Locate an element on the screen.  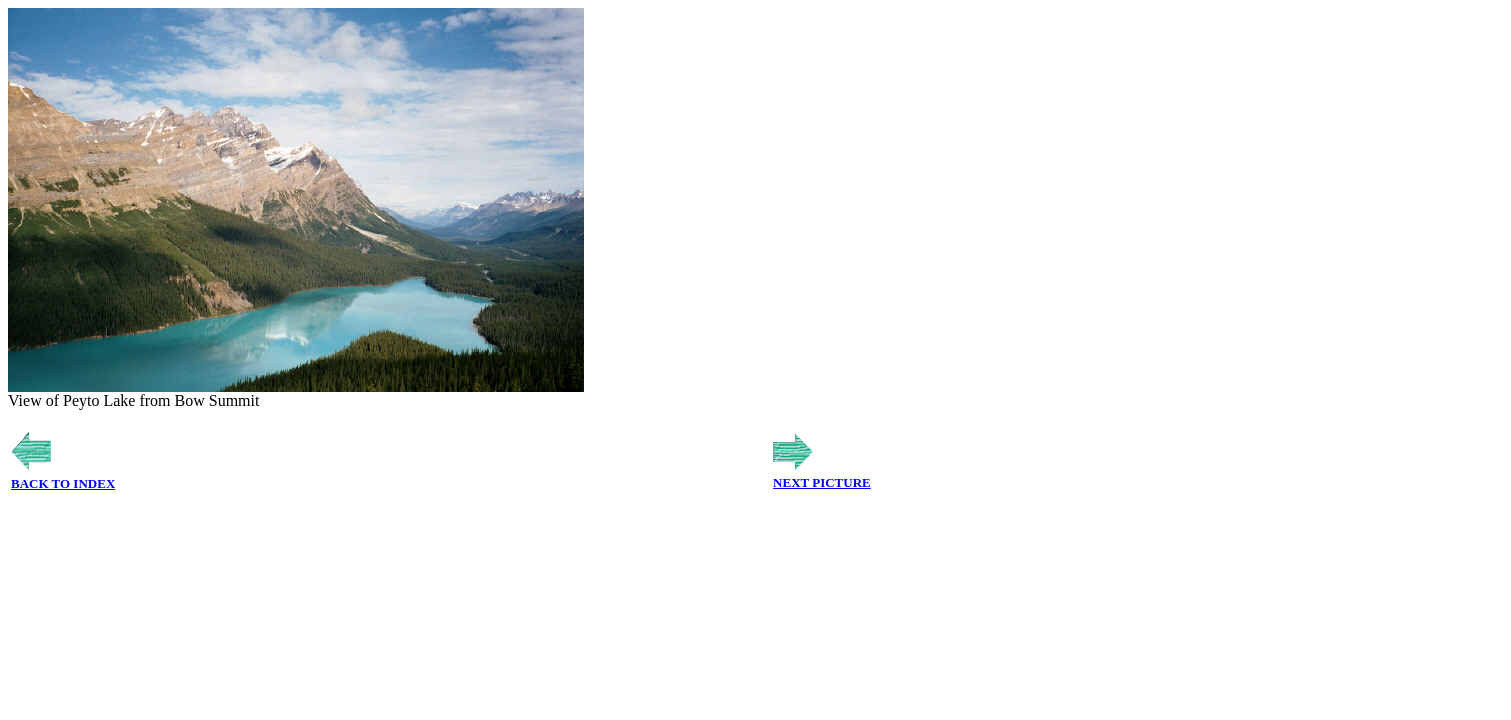
BACK TO INDEX is located at coordinates (63, 483).